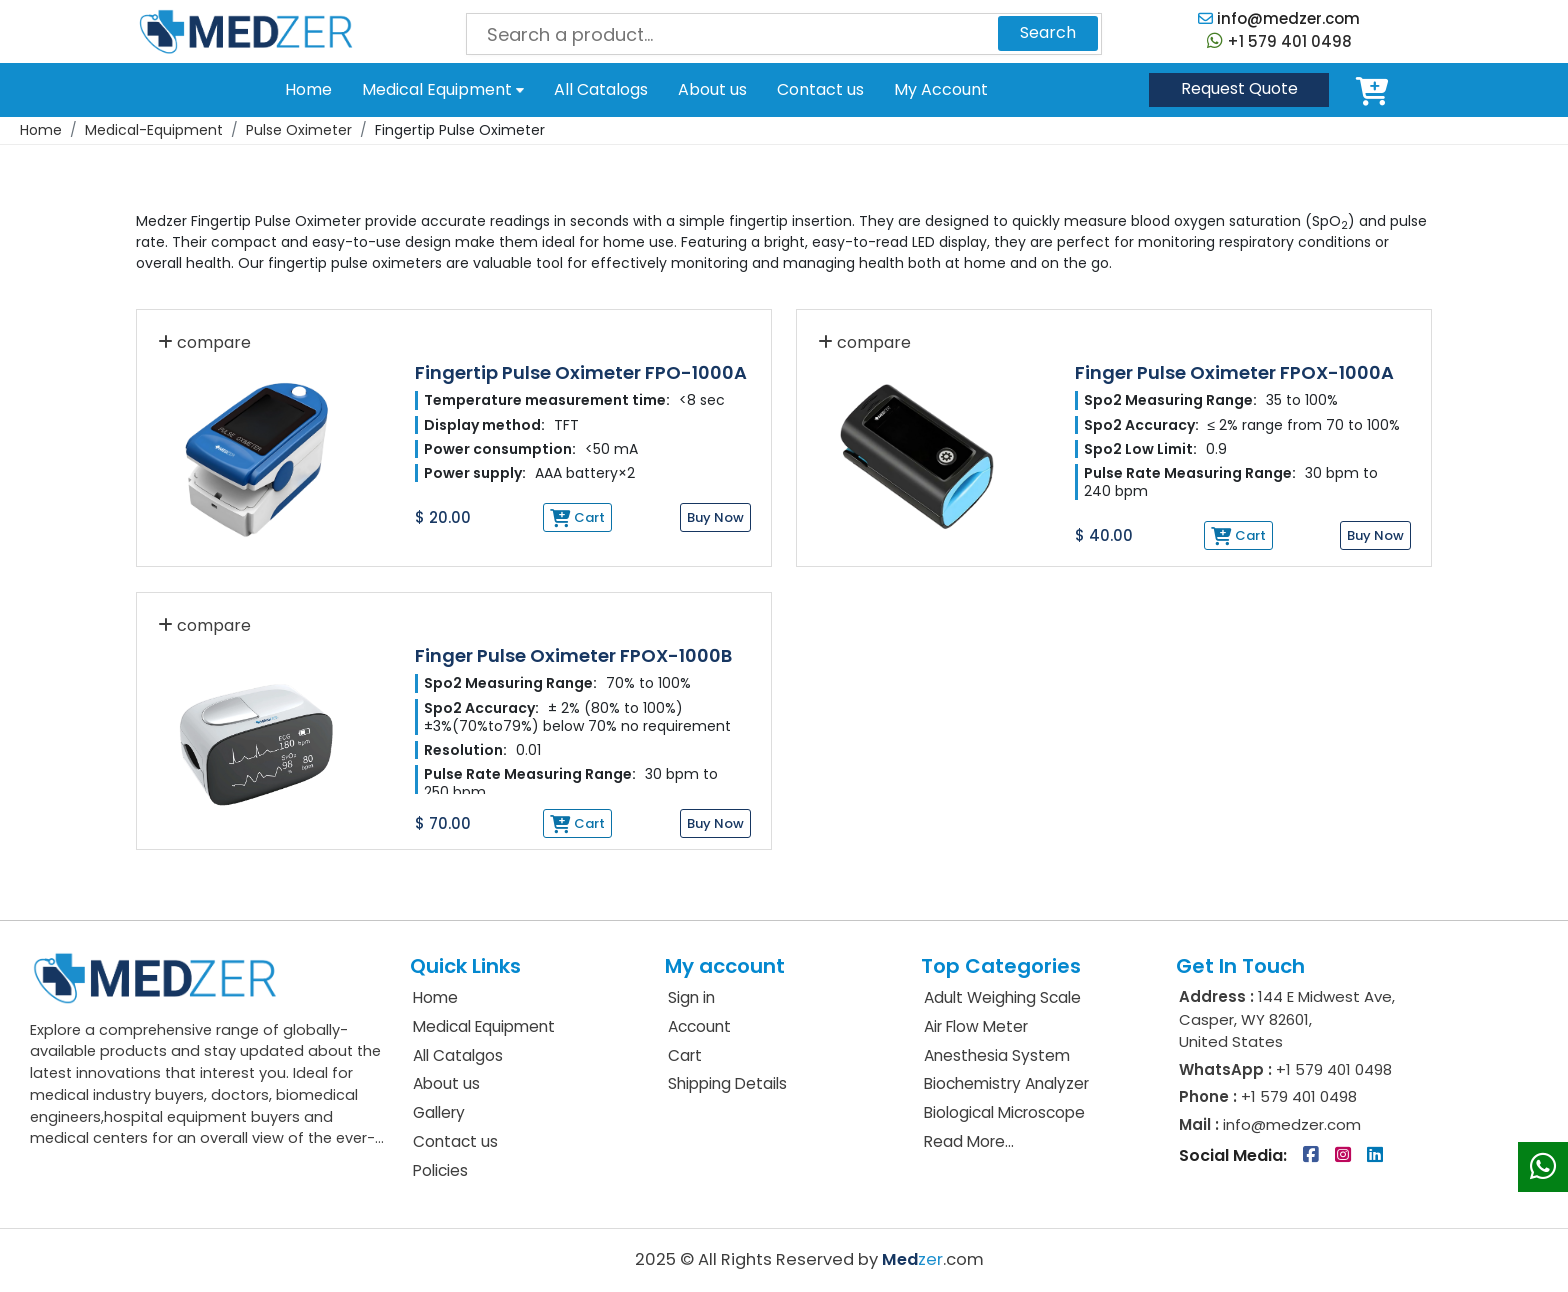  What do you see at coordinates (820, 89) in the screenshot?
I see `Contact us` at bounding box center [820, 89].